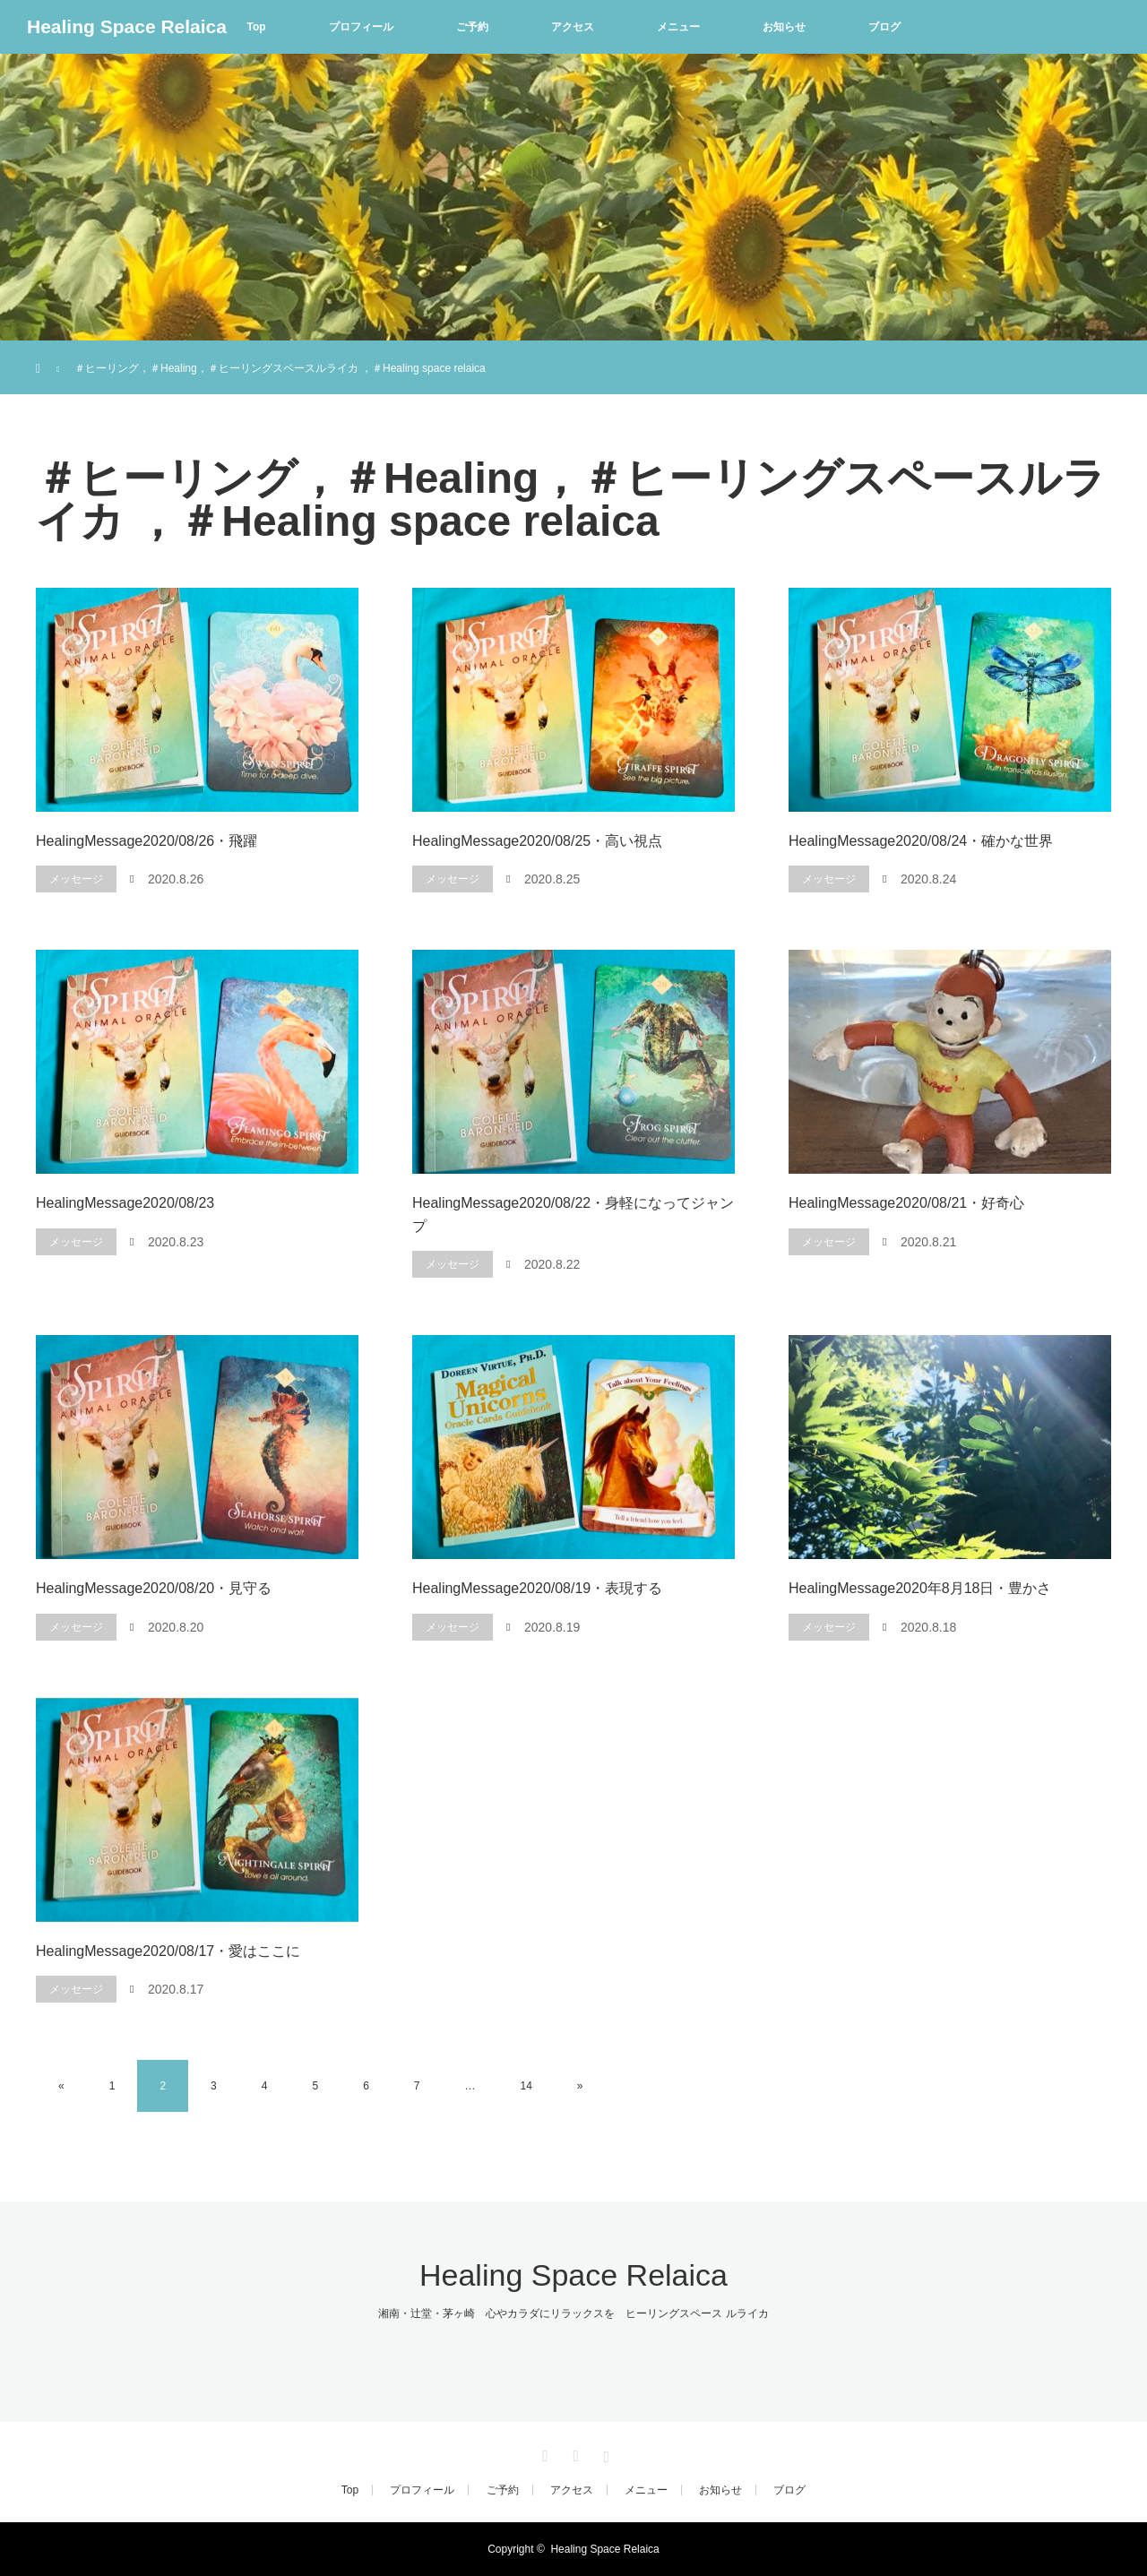  What do you see at coordinates (604, 2453) in the screenshot?
I see `Instagram` at bounding box center [604, 2453].